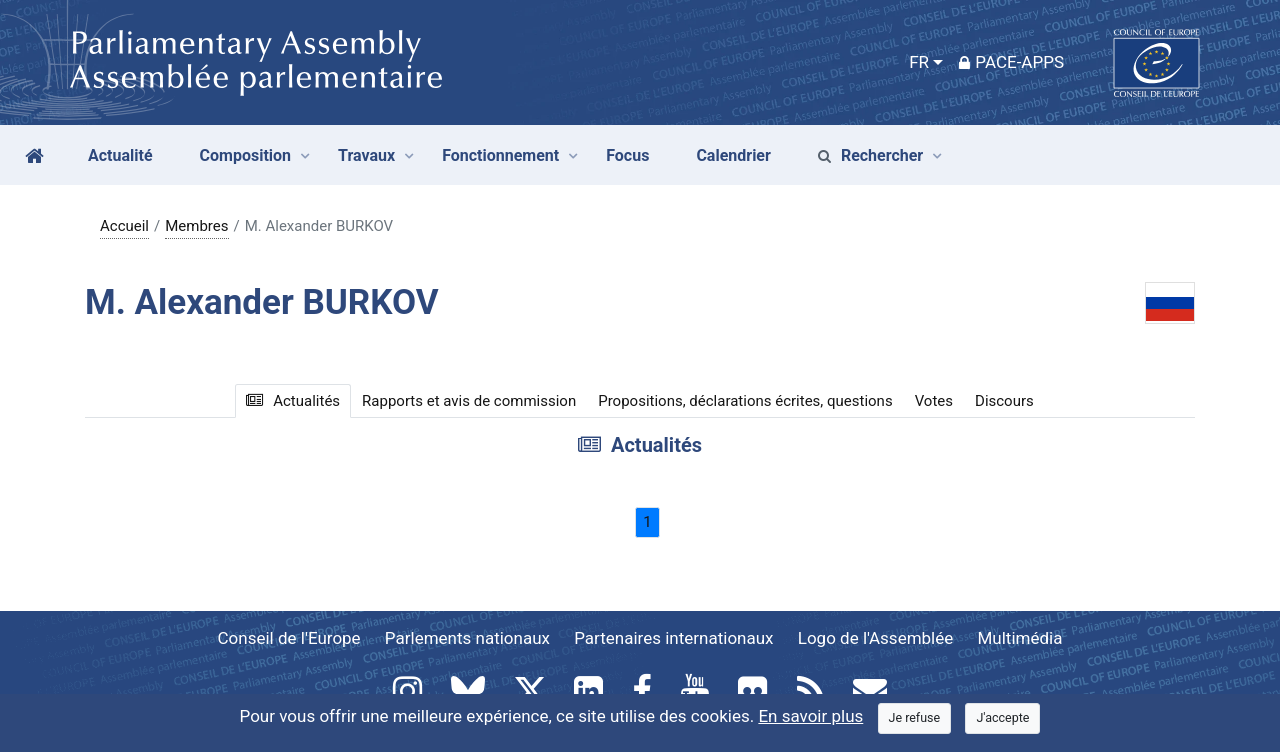 The image size is (1280, 752). Describe the element at coordinates (196, 226) in the screenshot. I see `Membres` at that location.